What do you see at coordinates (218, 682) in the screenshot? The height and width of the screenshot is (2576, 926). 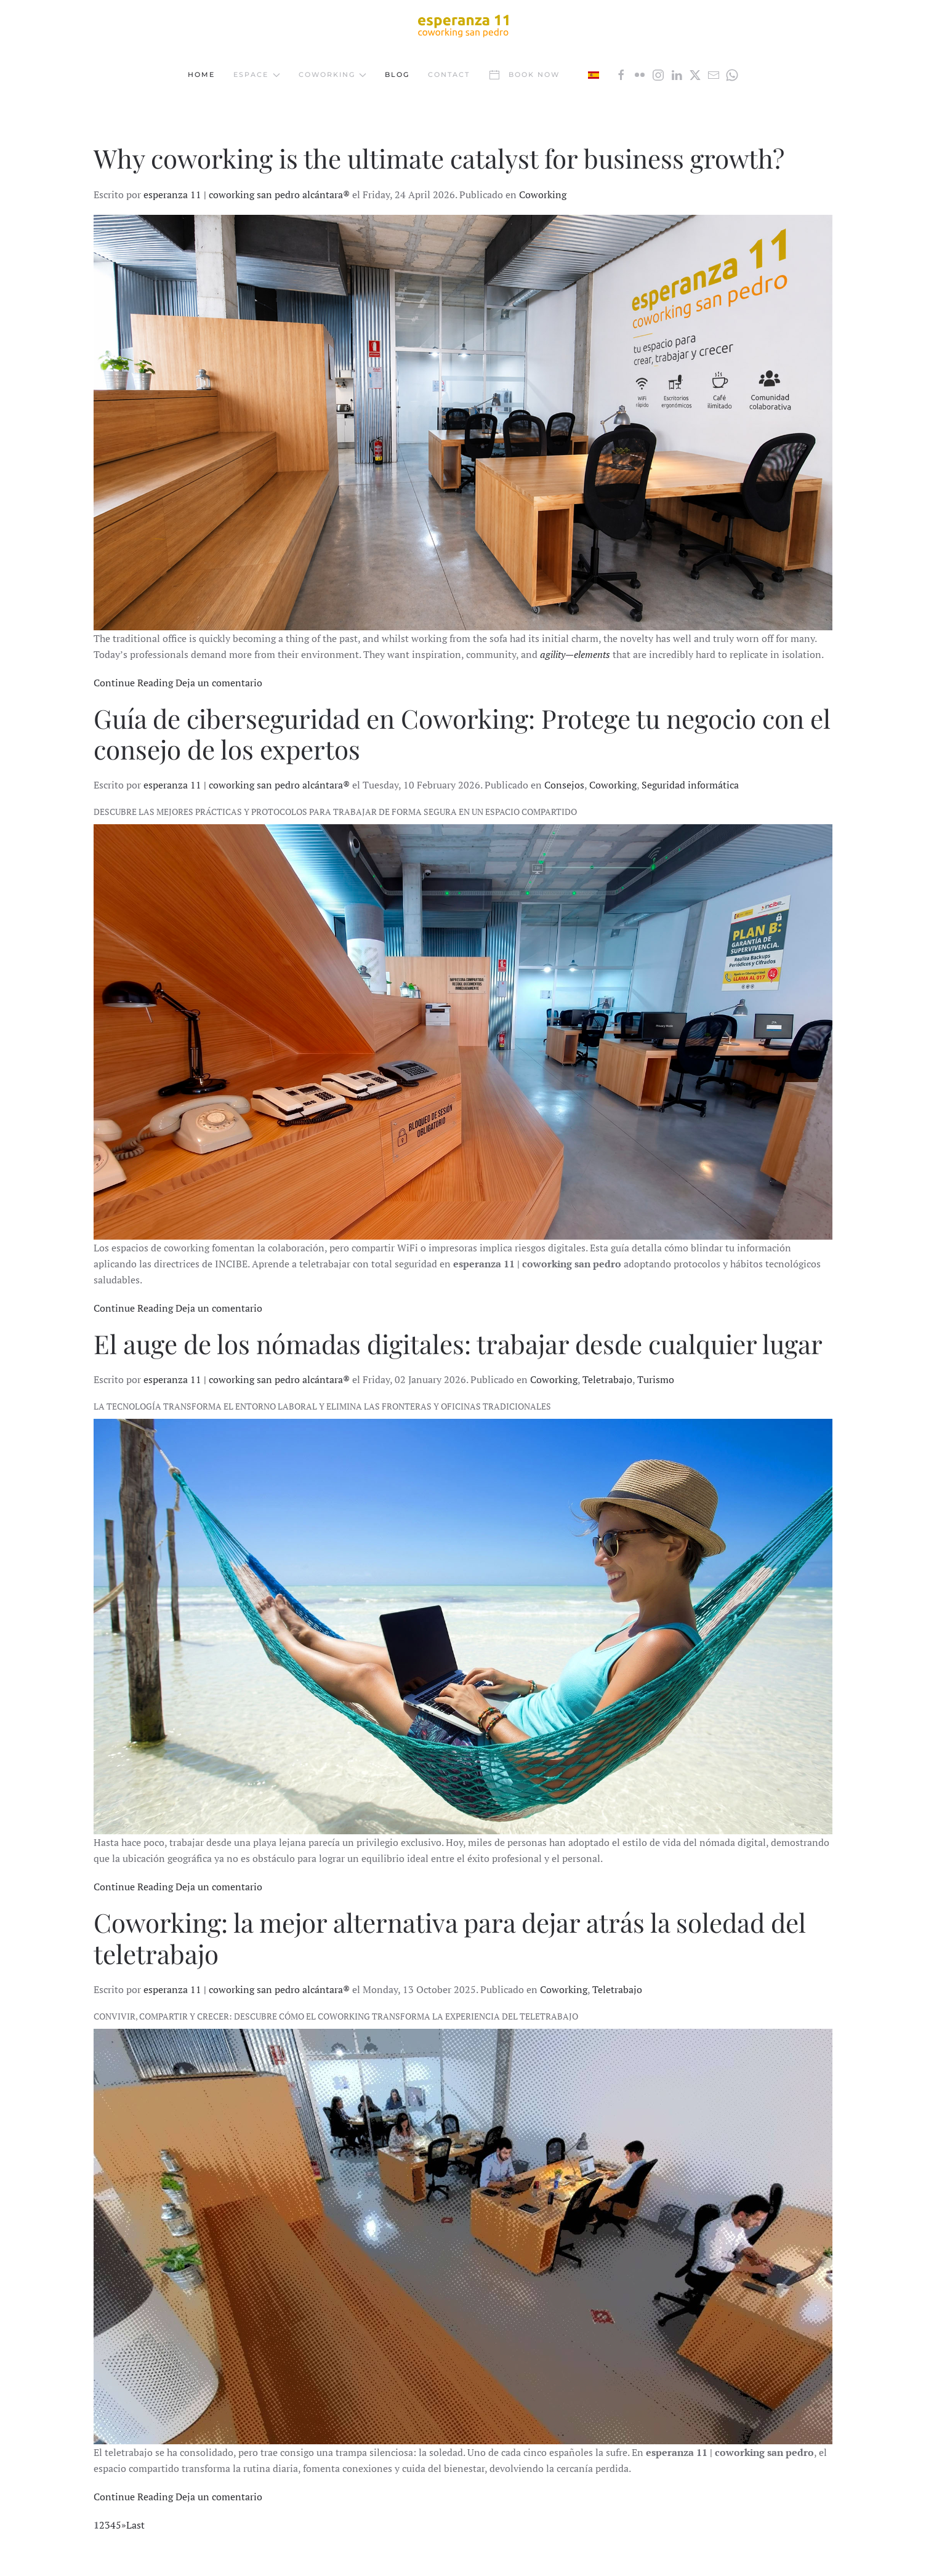 I see `Deja un comentario` at bounding box center [218, 682].